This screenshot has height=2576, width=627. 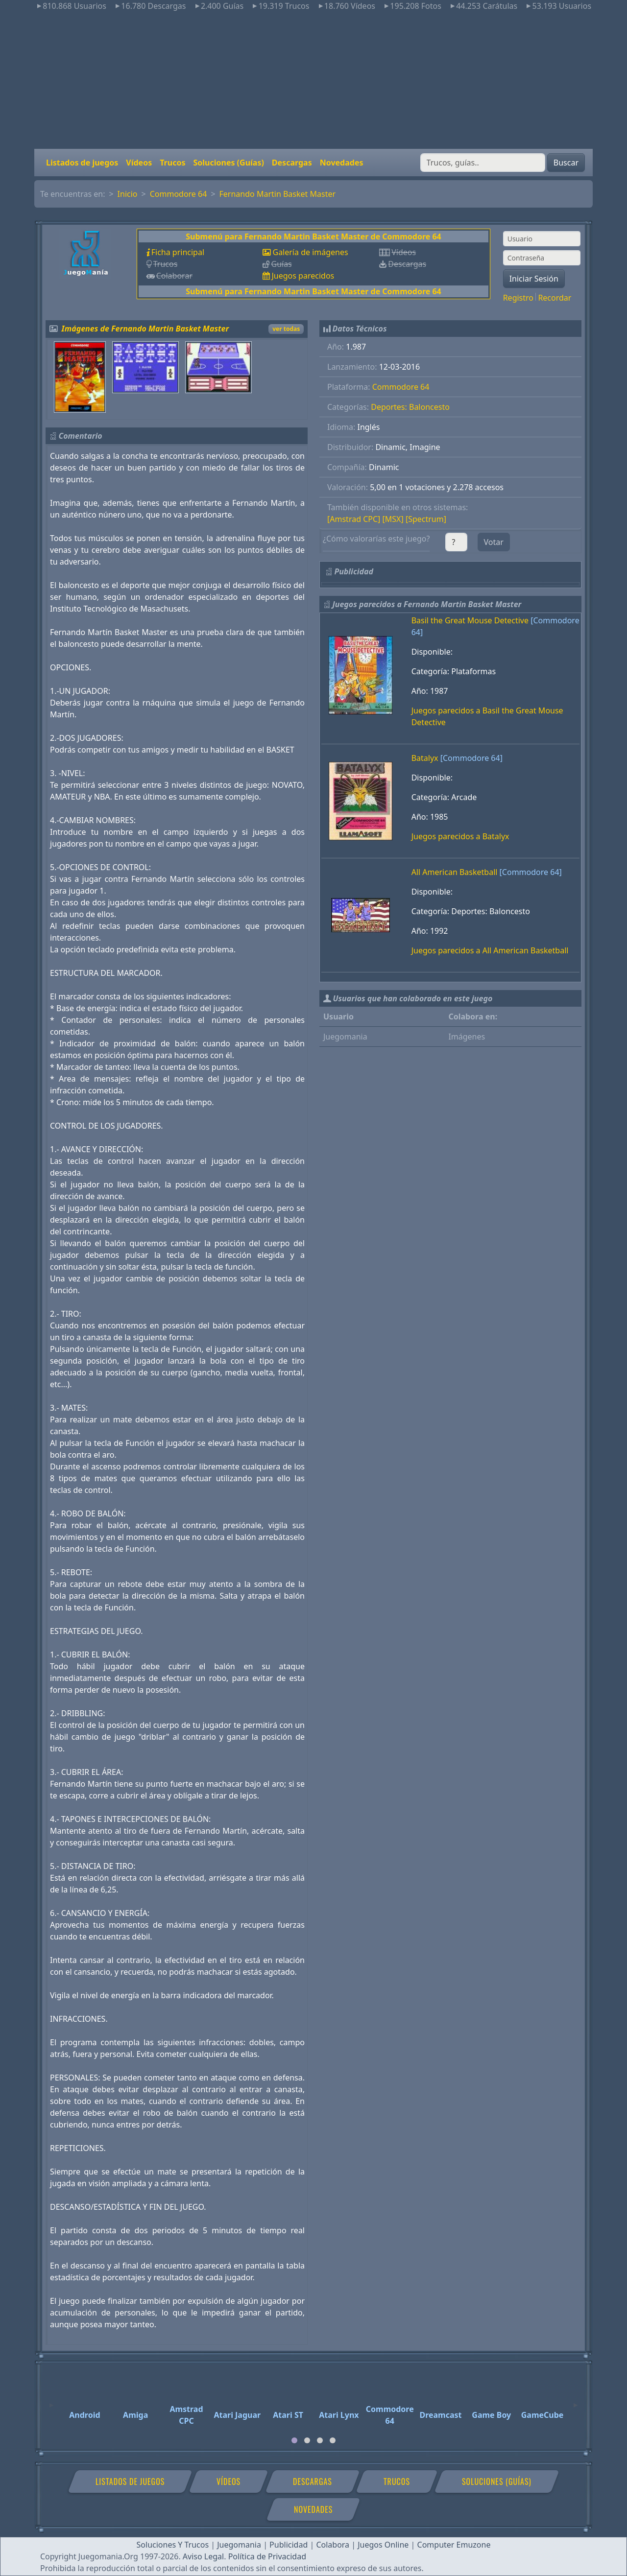 I want to click on Trucos, so click(x=172, y=162).